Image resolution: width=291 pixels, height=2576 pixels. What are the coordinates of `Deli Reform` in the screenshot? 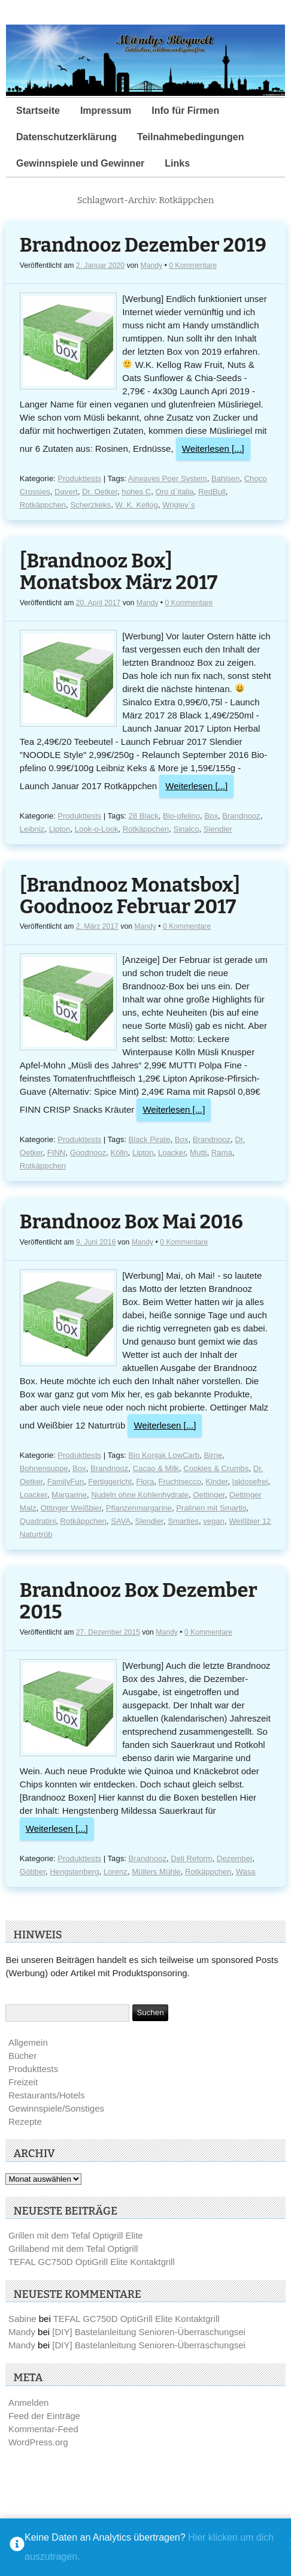 It's located at (191, 1858).